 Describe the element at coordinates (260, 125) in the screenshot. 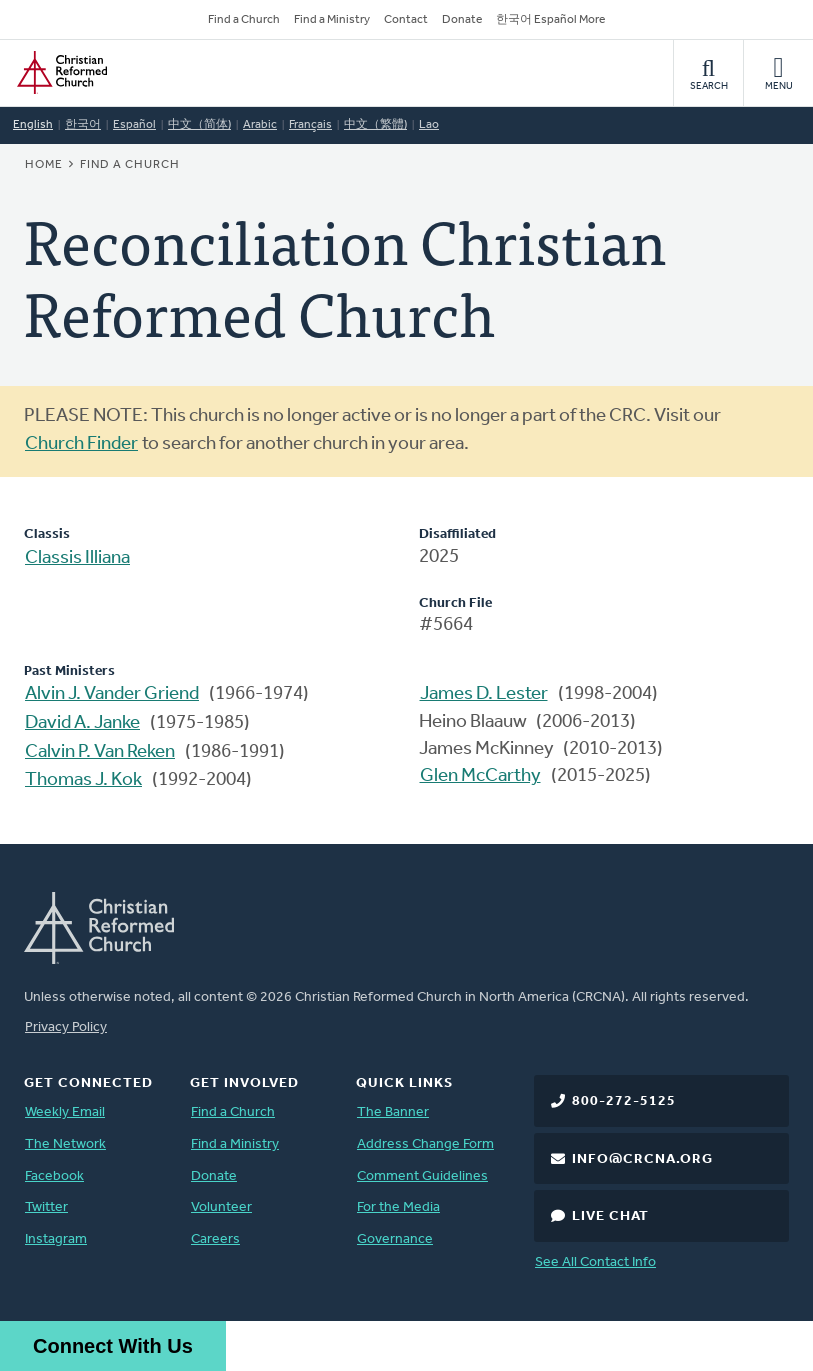

I see `Arabic` at that location.